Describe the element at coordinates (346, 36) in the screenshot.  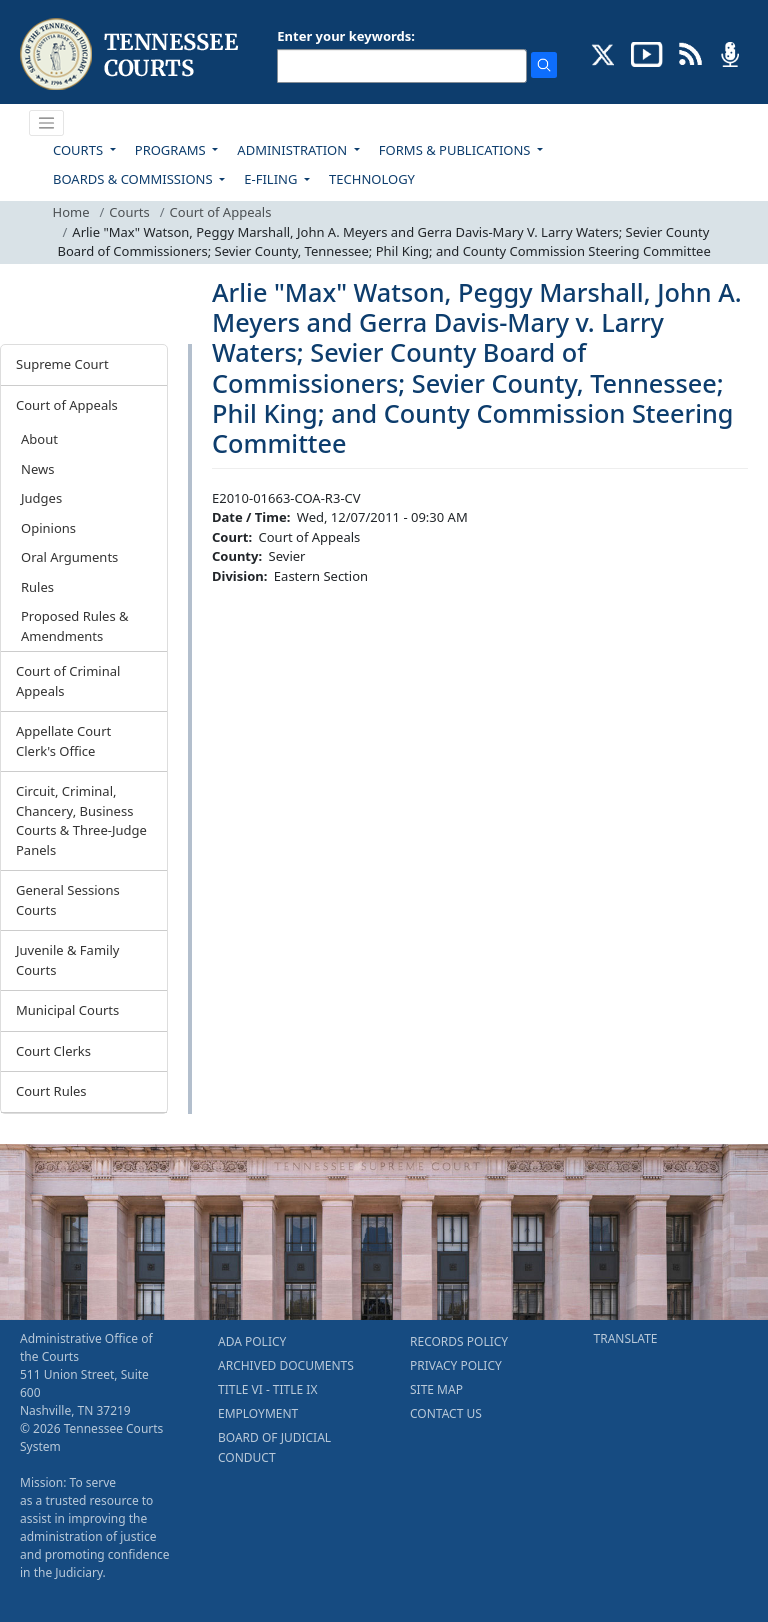
I see `Enter your keywords:` at that location.